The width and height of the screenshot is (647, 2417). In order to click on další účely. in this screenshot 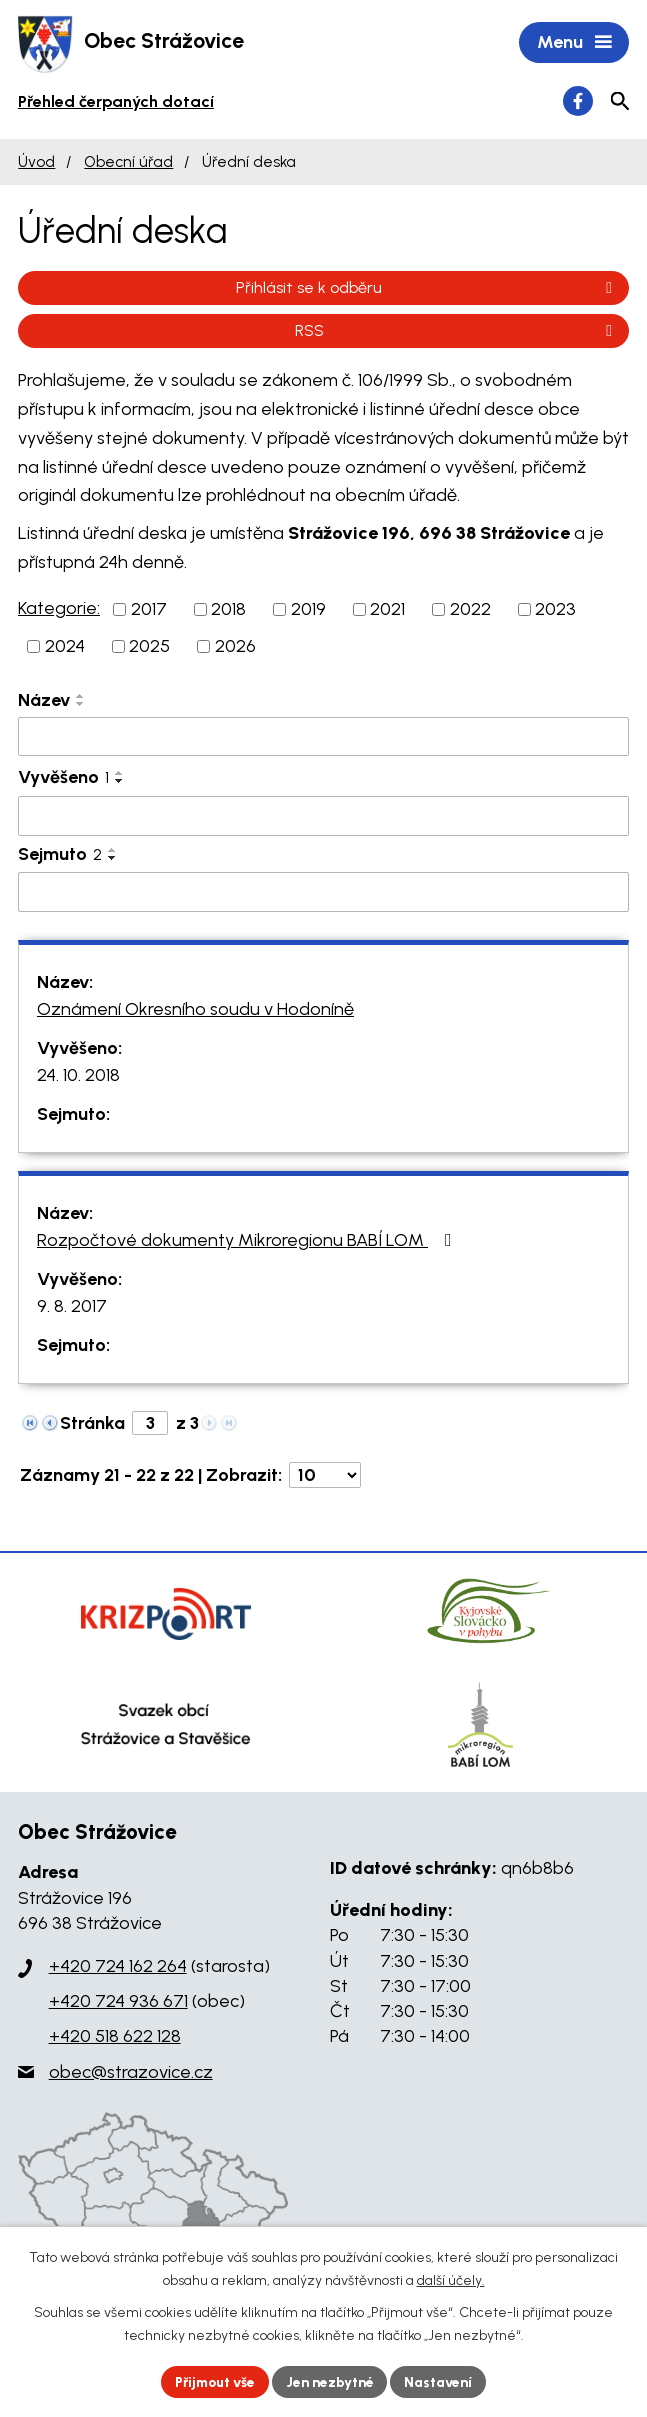, I will do `click(451, 2280)`.